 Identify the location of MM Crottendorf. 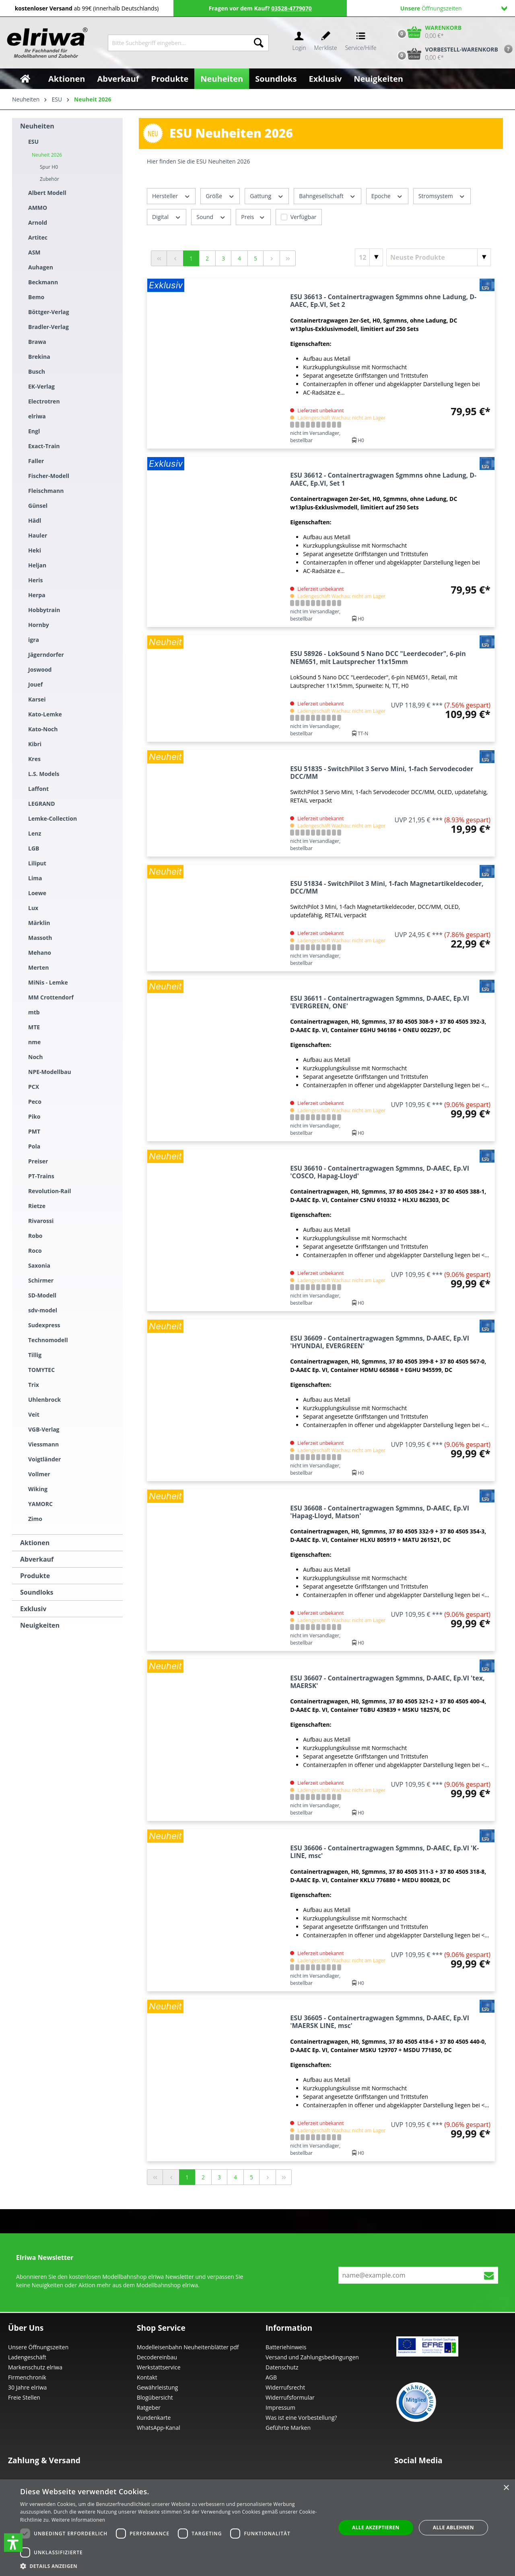
(51, 997).